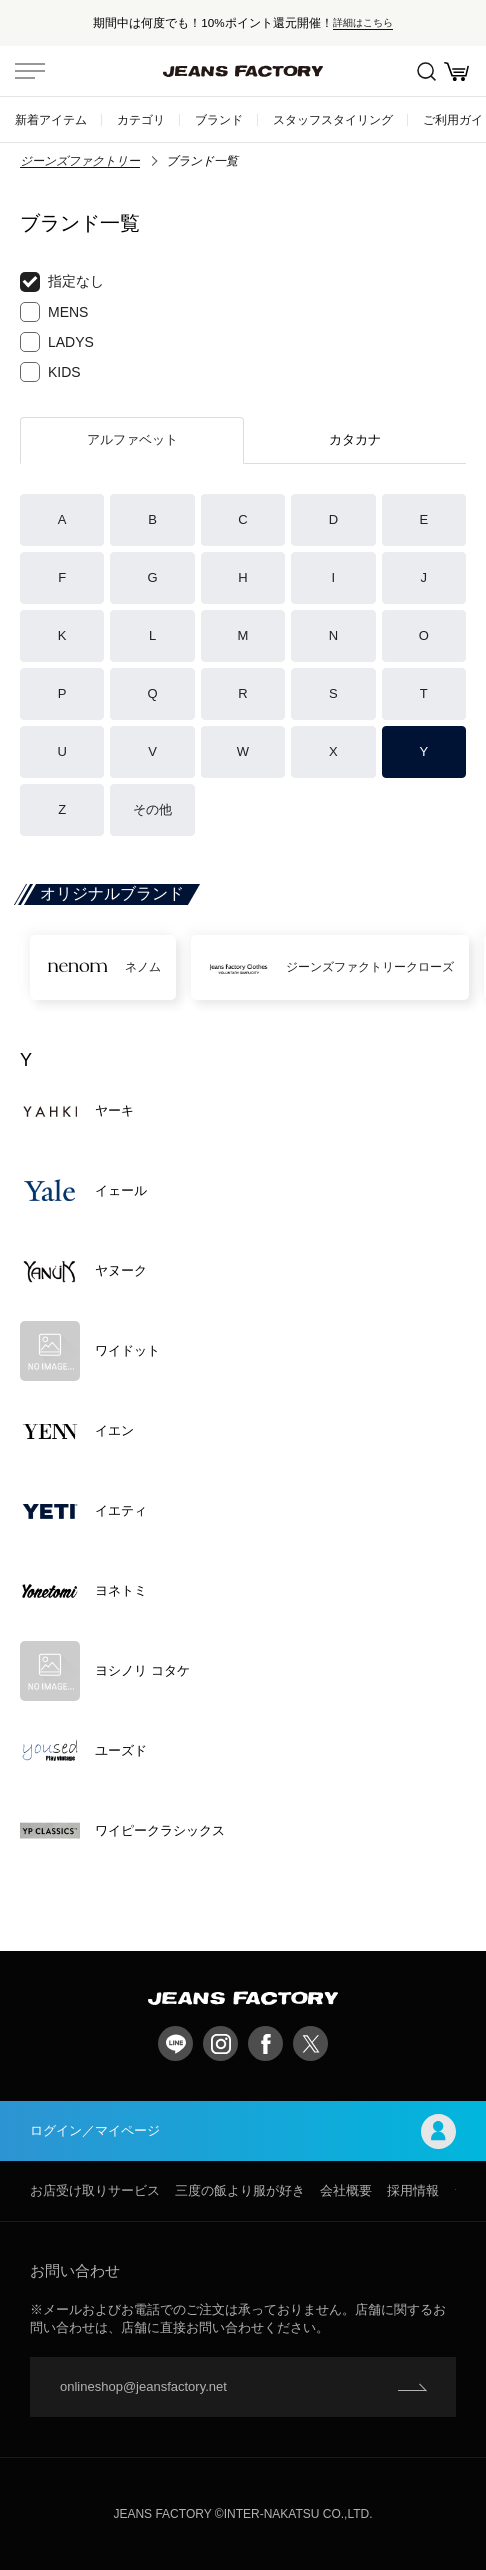  What do you see at coordinates (57, 342) in the screenshot?
I see `LADYS` at bounding box center [57, 342].